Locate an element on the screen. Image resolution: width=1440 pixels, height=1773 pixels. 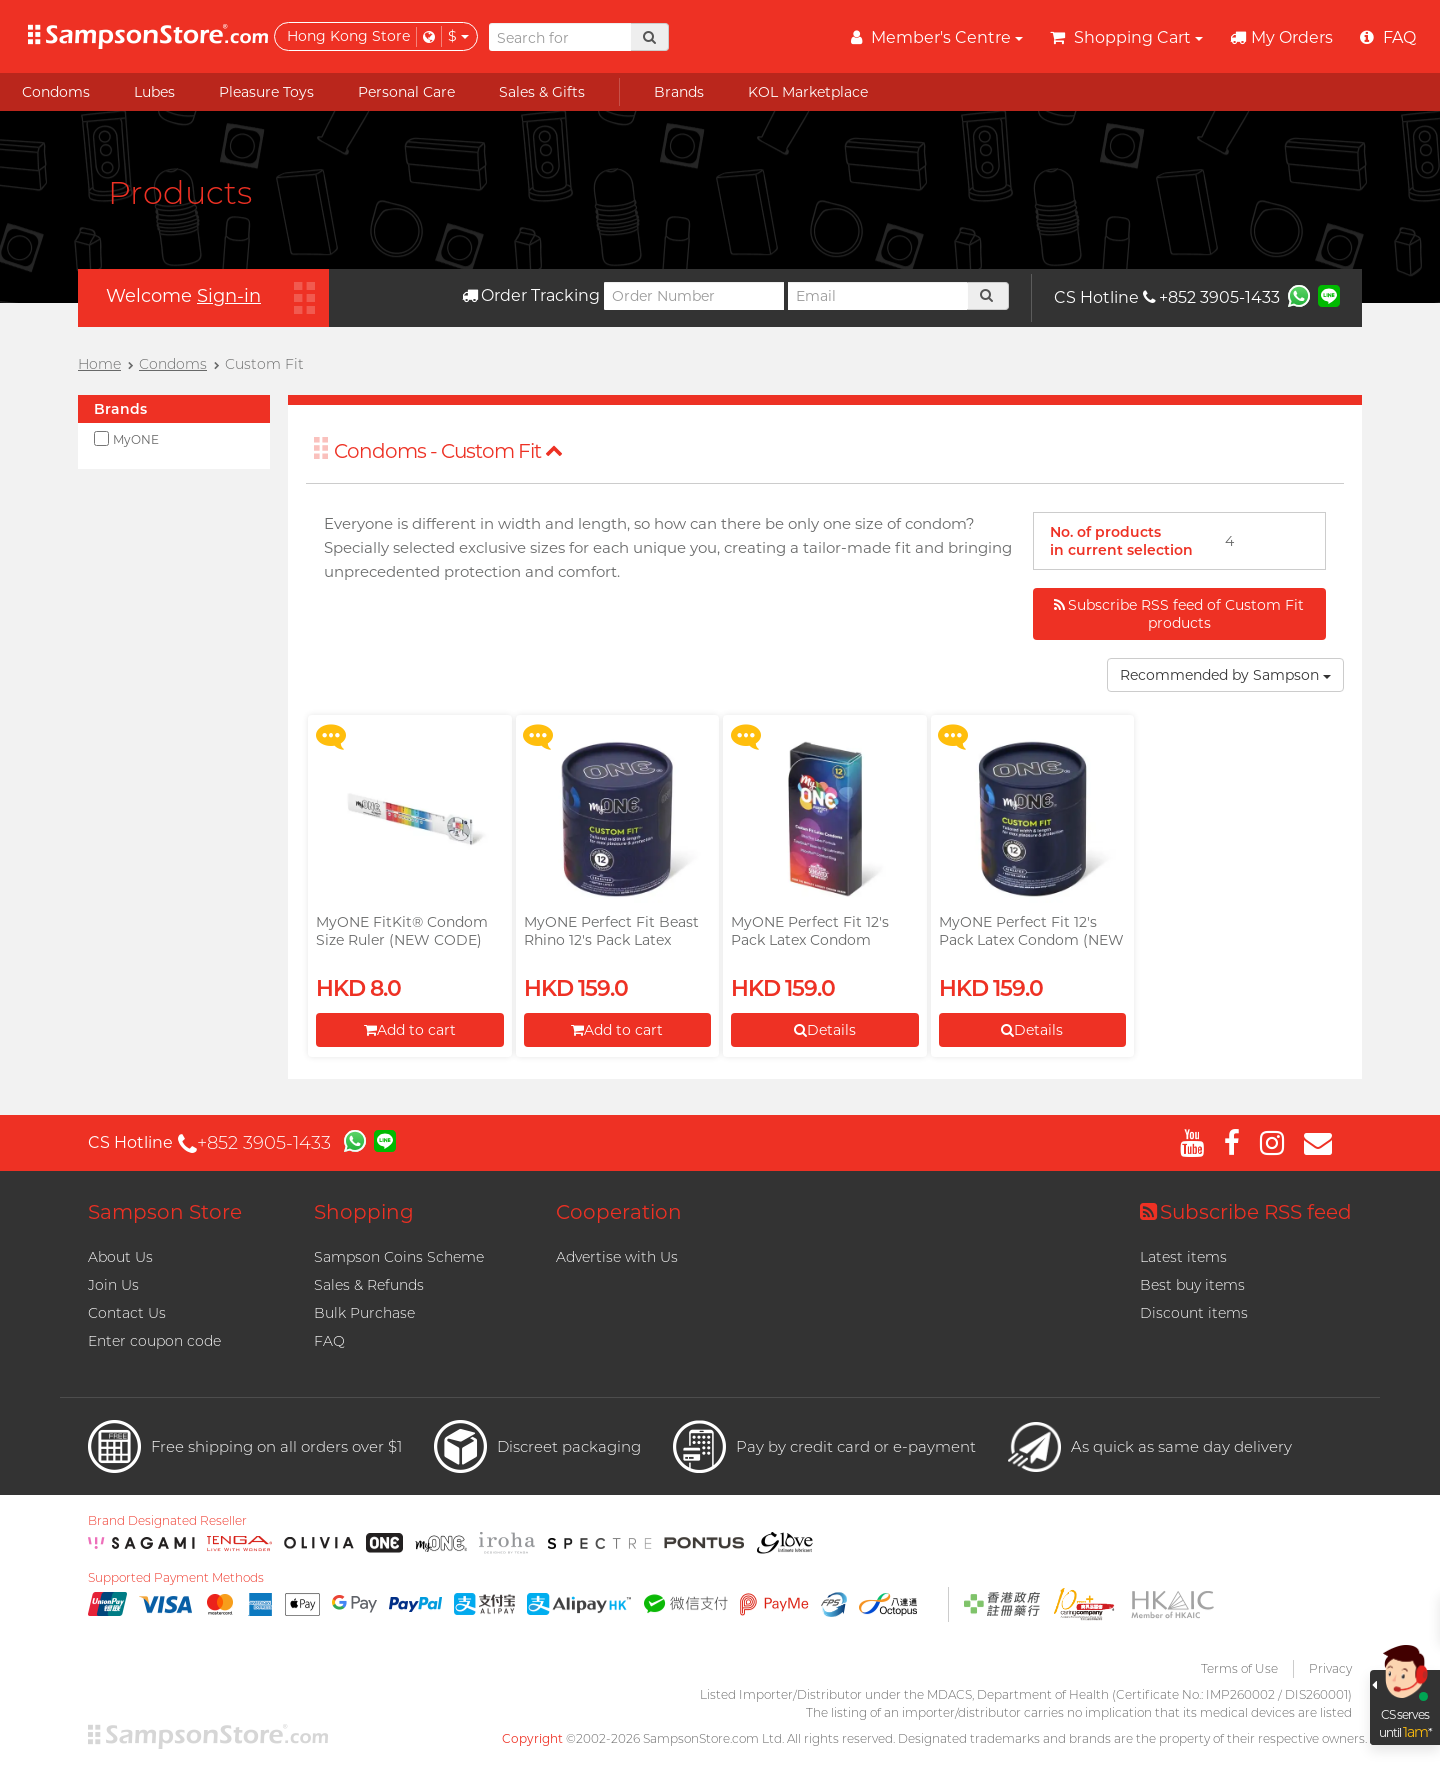
Recommended by Sampson is located at coordinates (1225, 675).